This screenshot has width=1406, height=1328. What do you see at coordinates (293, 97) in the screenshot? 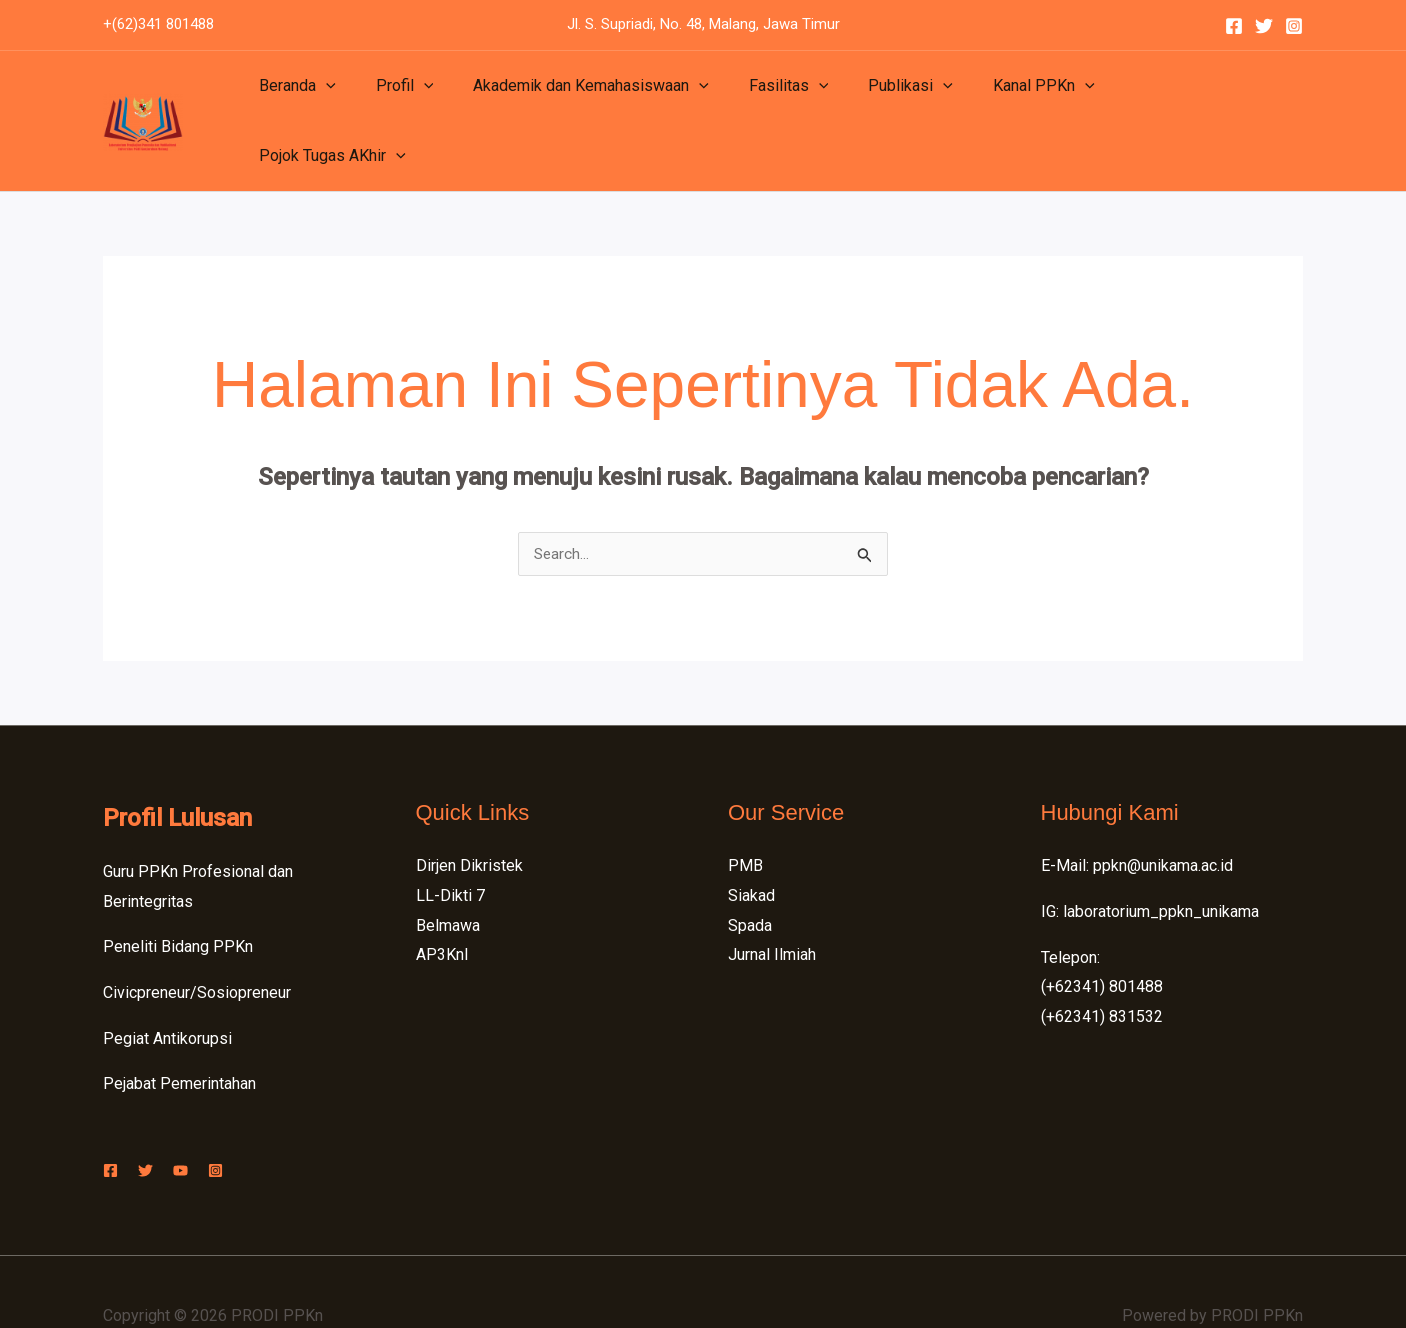
I see `Beranda` at bounding box center [293, 97].